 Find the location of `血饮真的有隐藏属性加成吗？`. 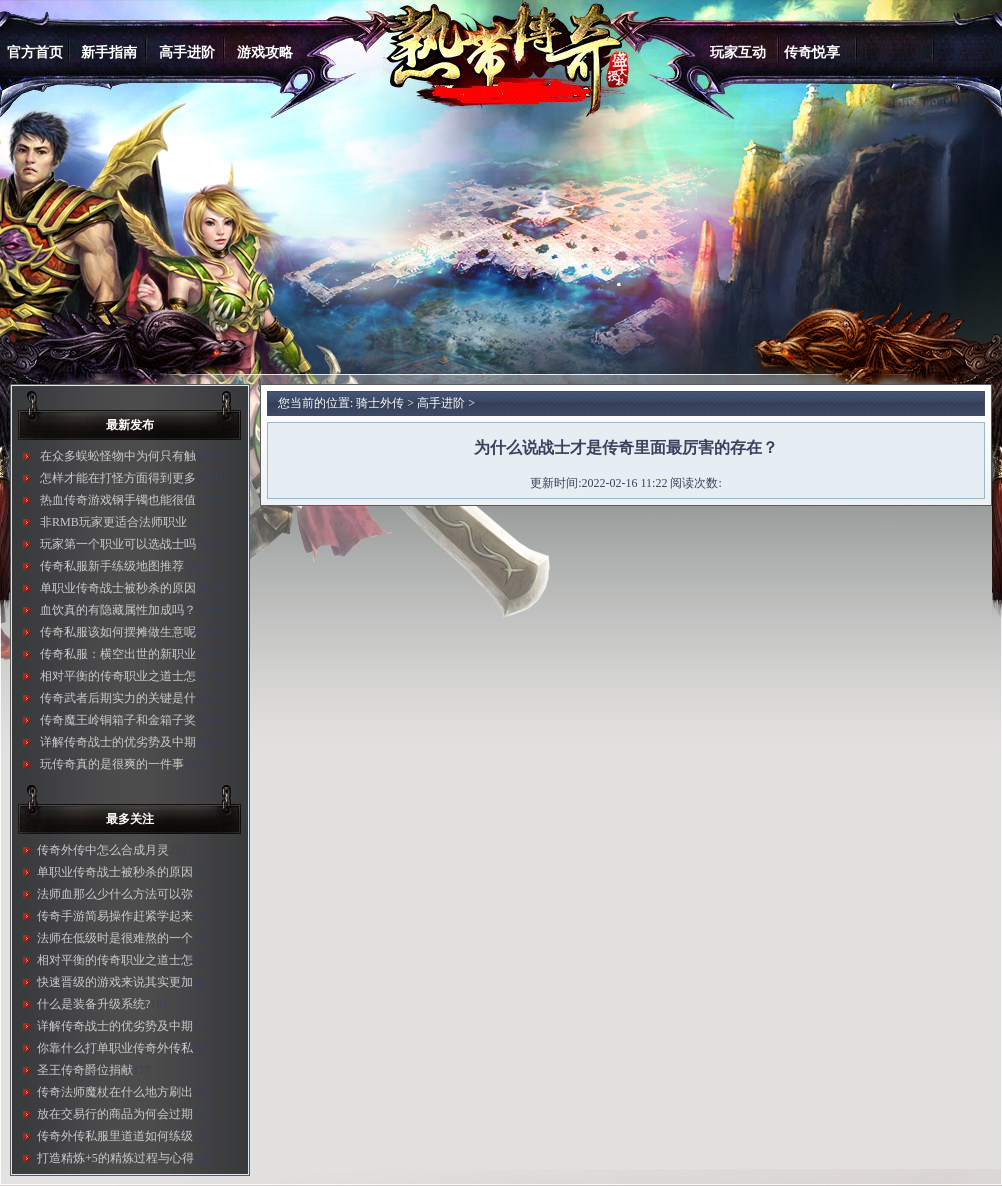

血饮真的有隐藏属性加成吗？ is located at coordinates (118, 610).